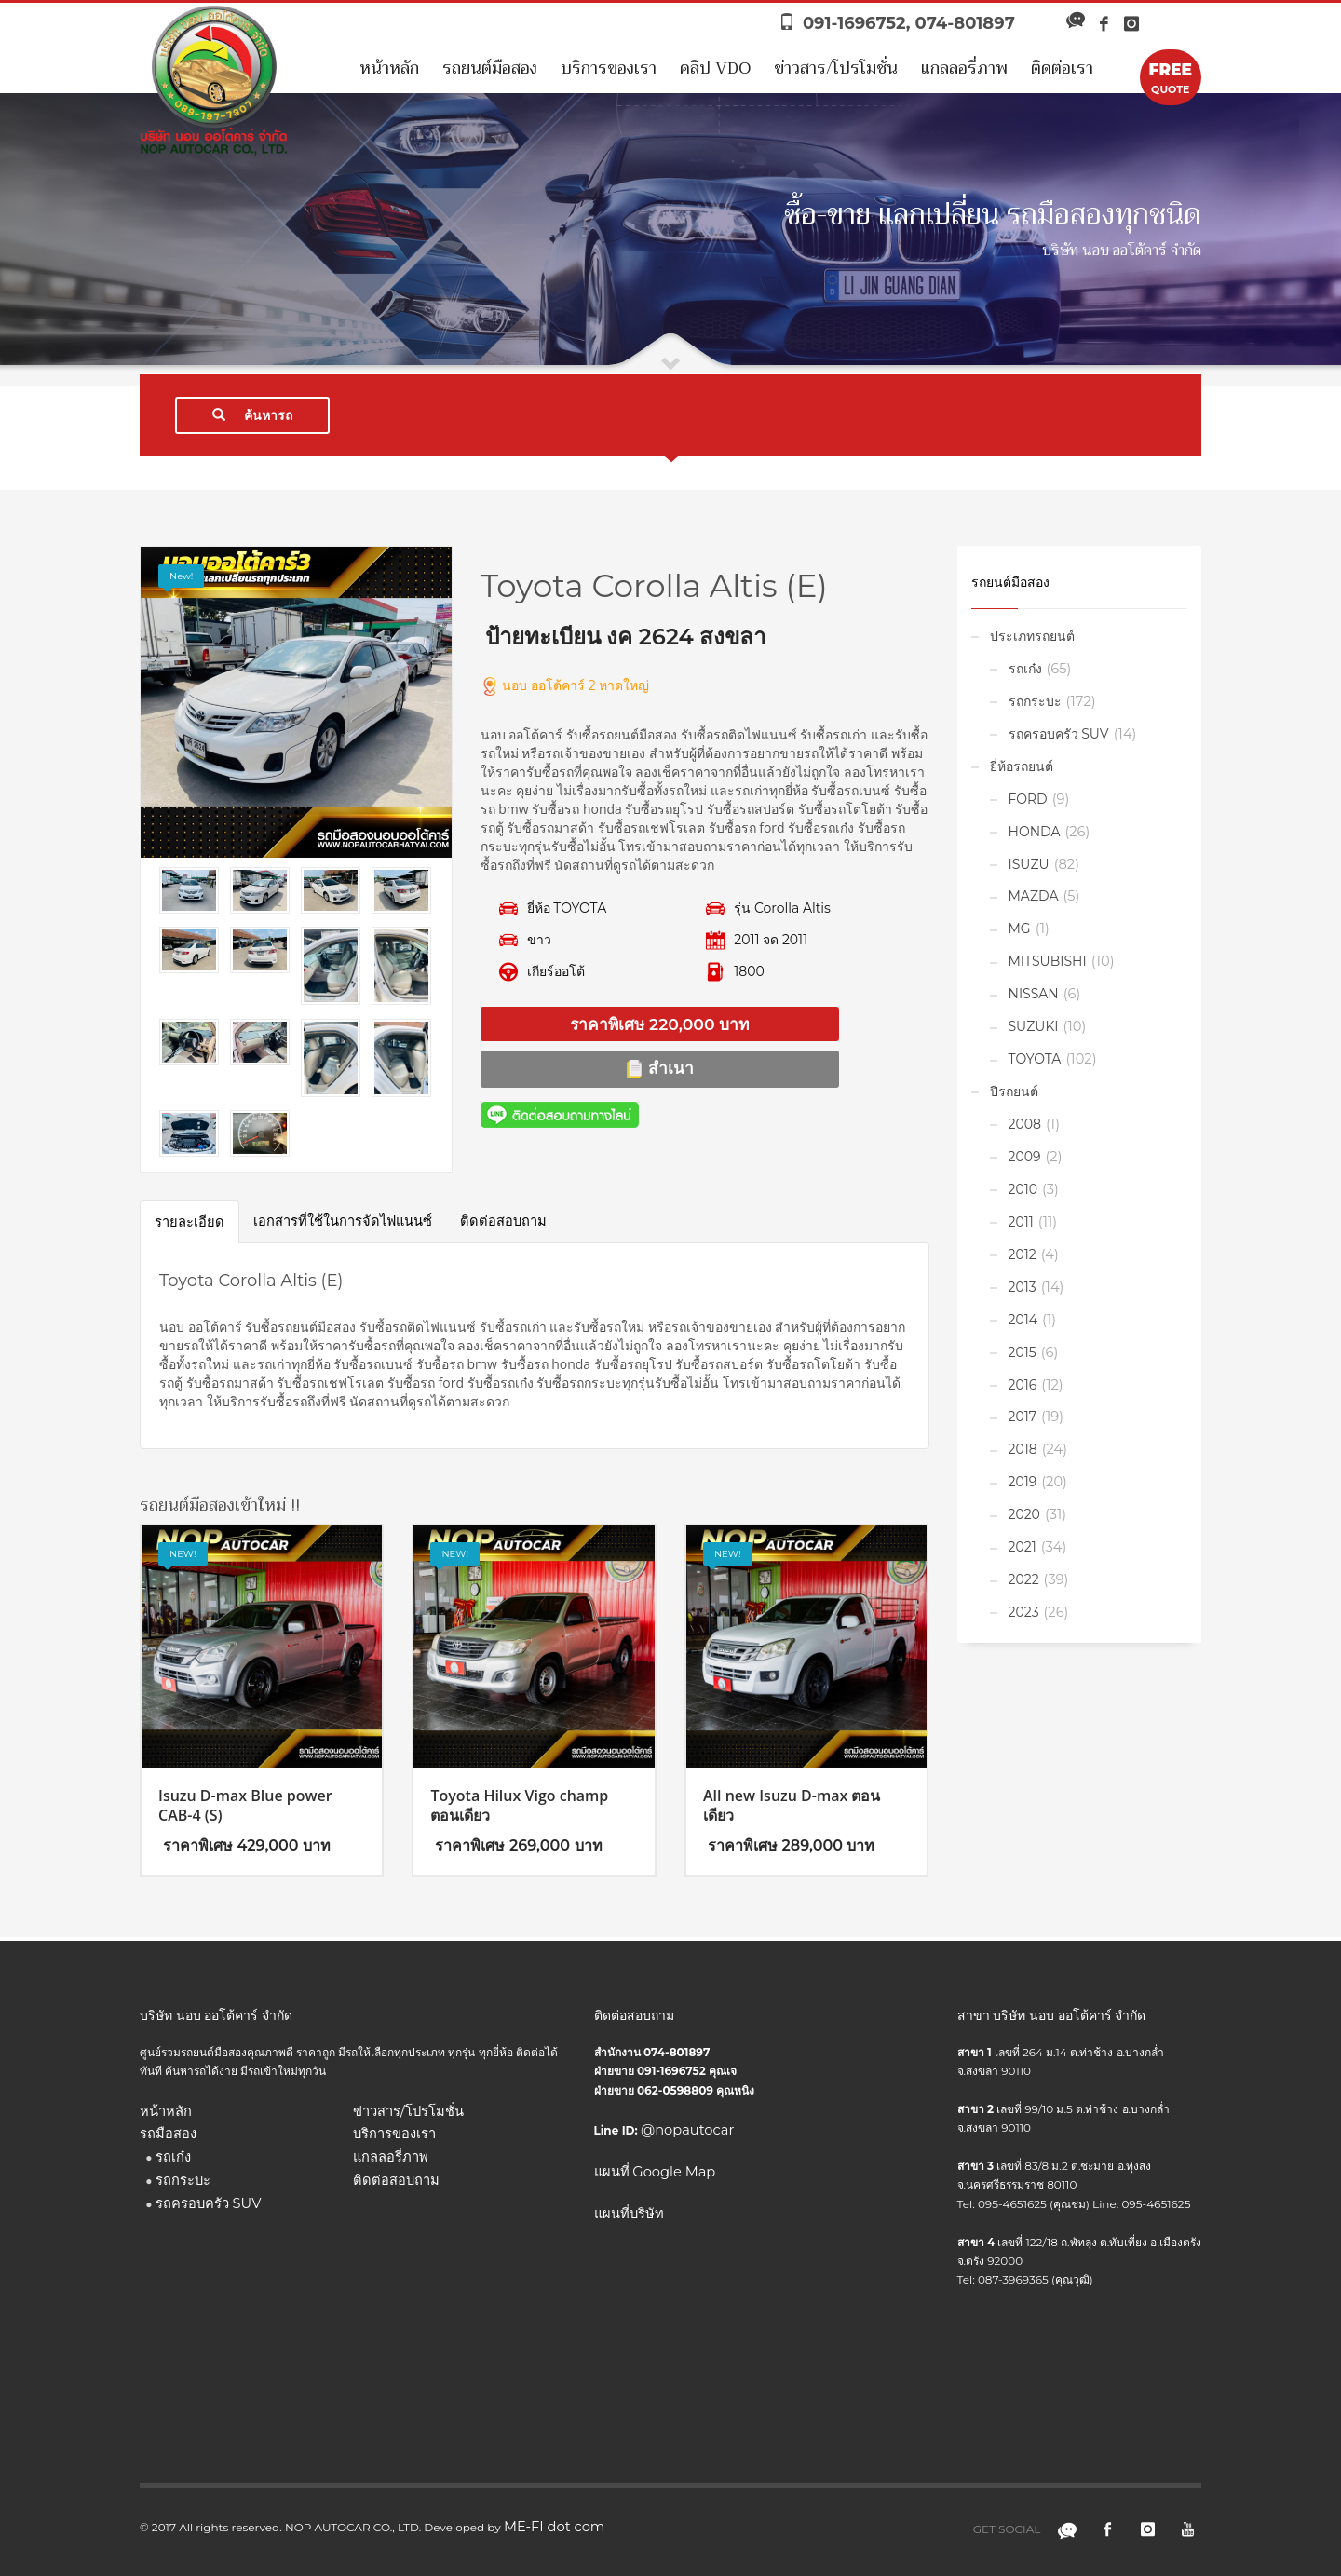 The height and width of the screenshot is (2576, 1341). Describe the element at coordinates (964, 68) in the screenshot. I see `แกลลอรี่ภาพ` at that location.